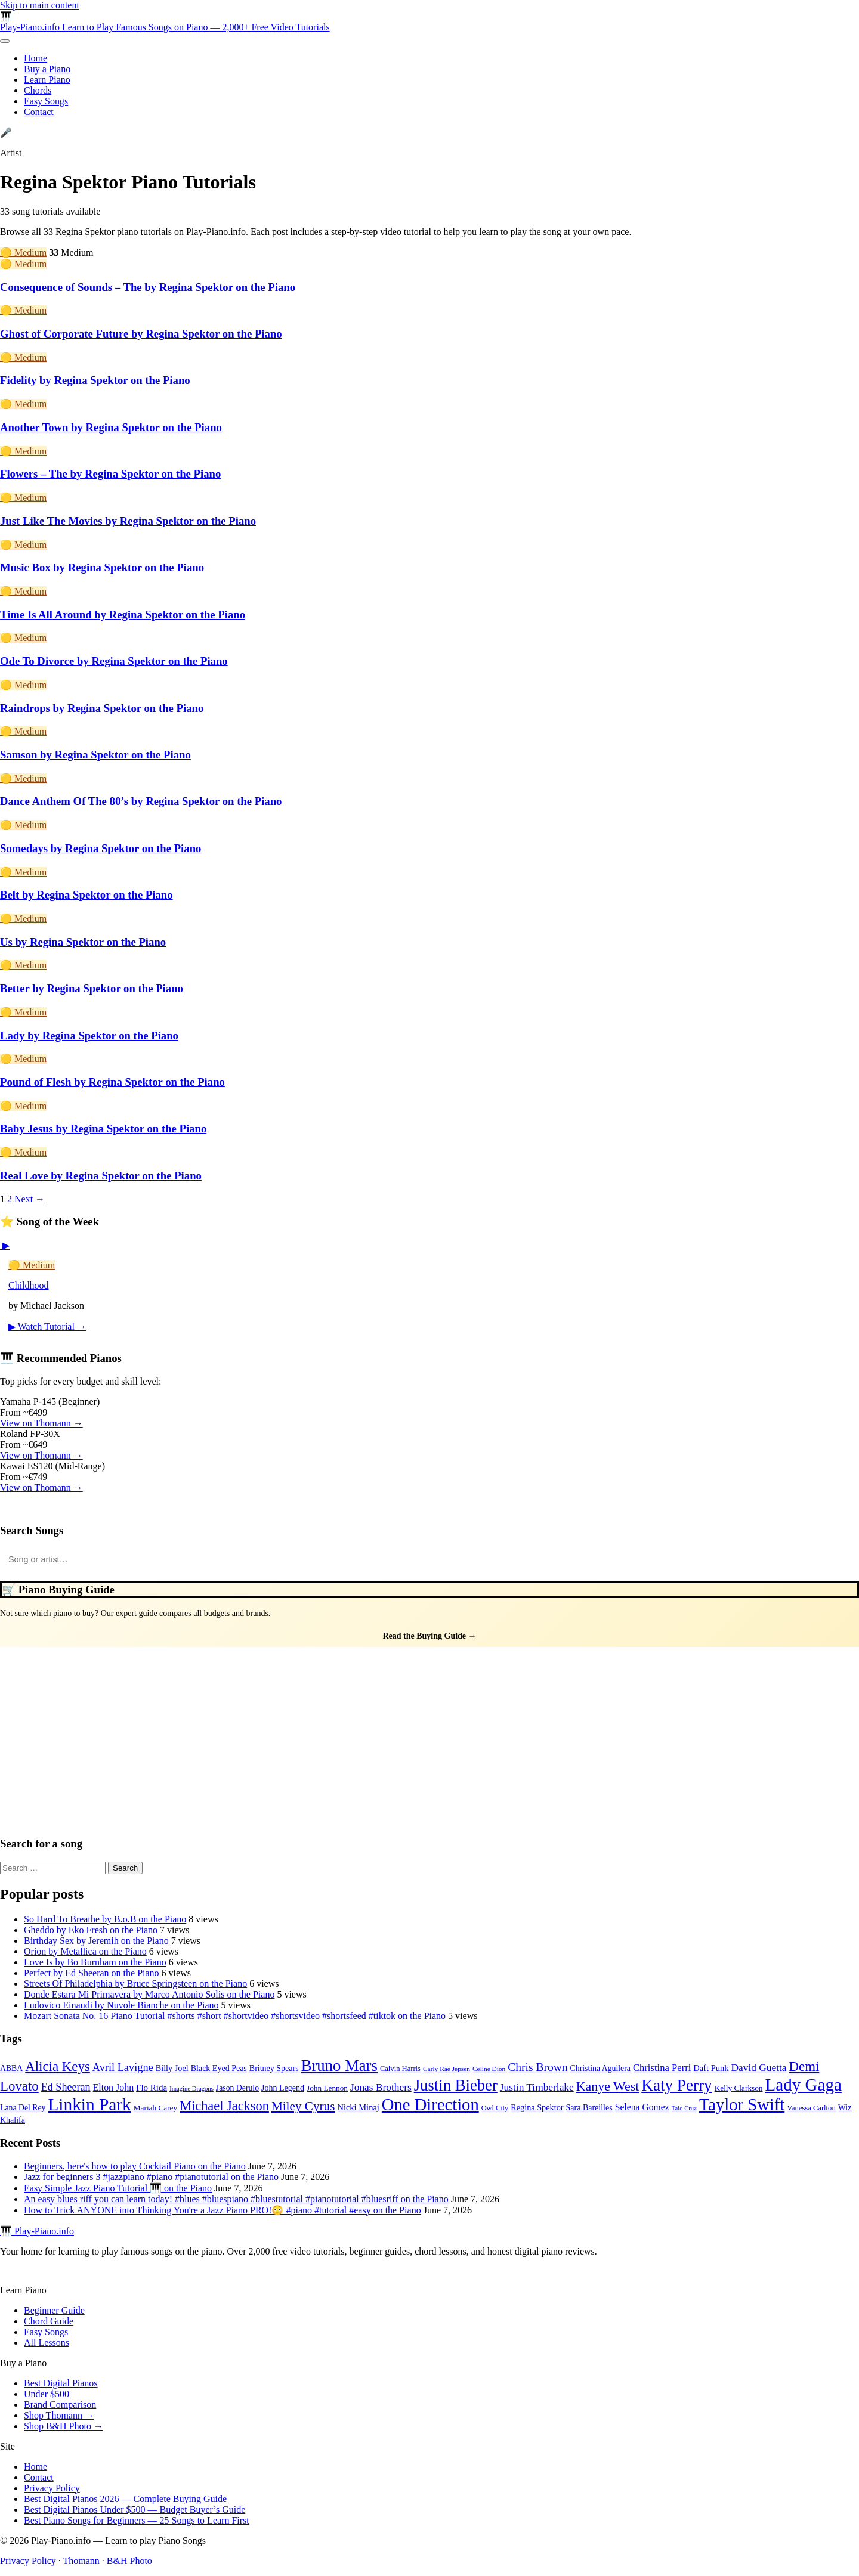 The height and width of the screenshot is (2576, 859). What do you see at coordinates (95, 754) in the screenshot?
I see `Samson by Regina Spektor on the Piano` at bounding box center [95, 754].